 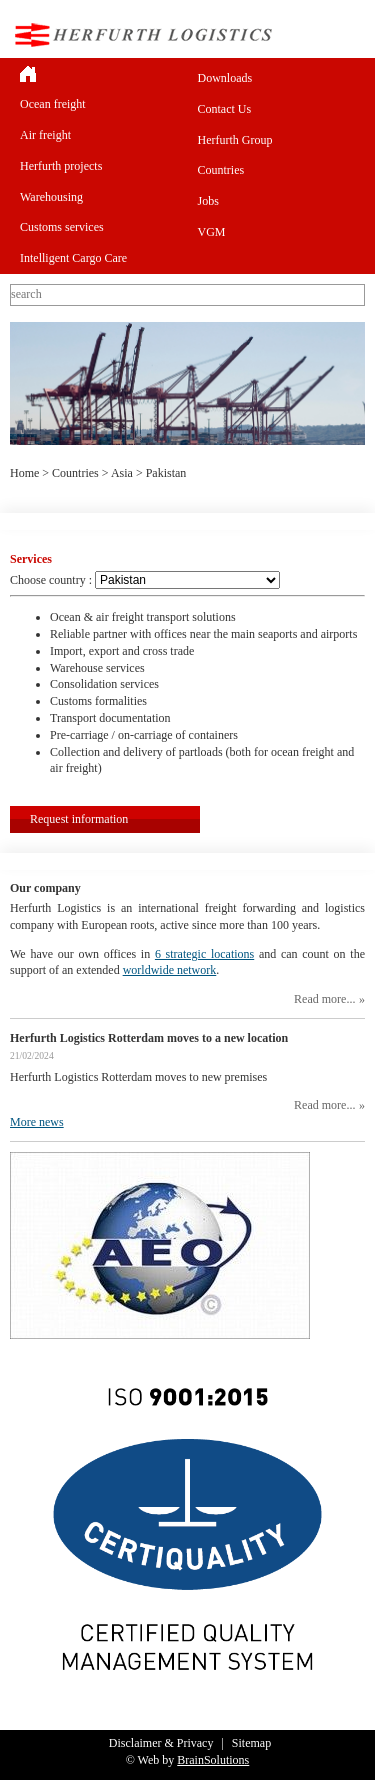 I want to click on Disclaimer & Privacy, so click(x=161, y=1743).